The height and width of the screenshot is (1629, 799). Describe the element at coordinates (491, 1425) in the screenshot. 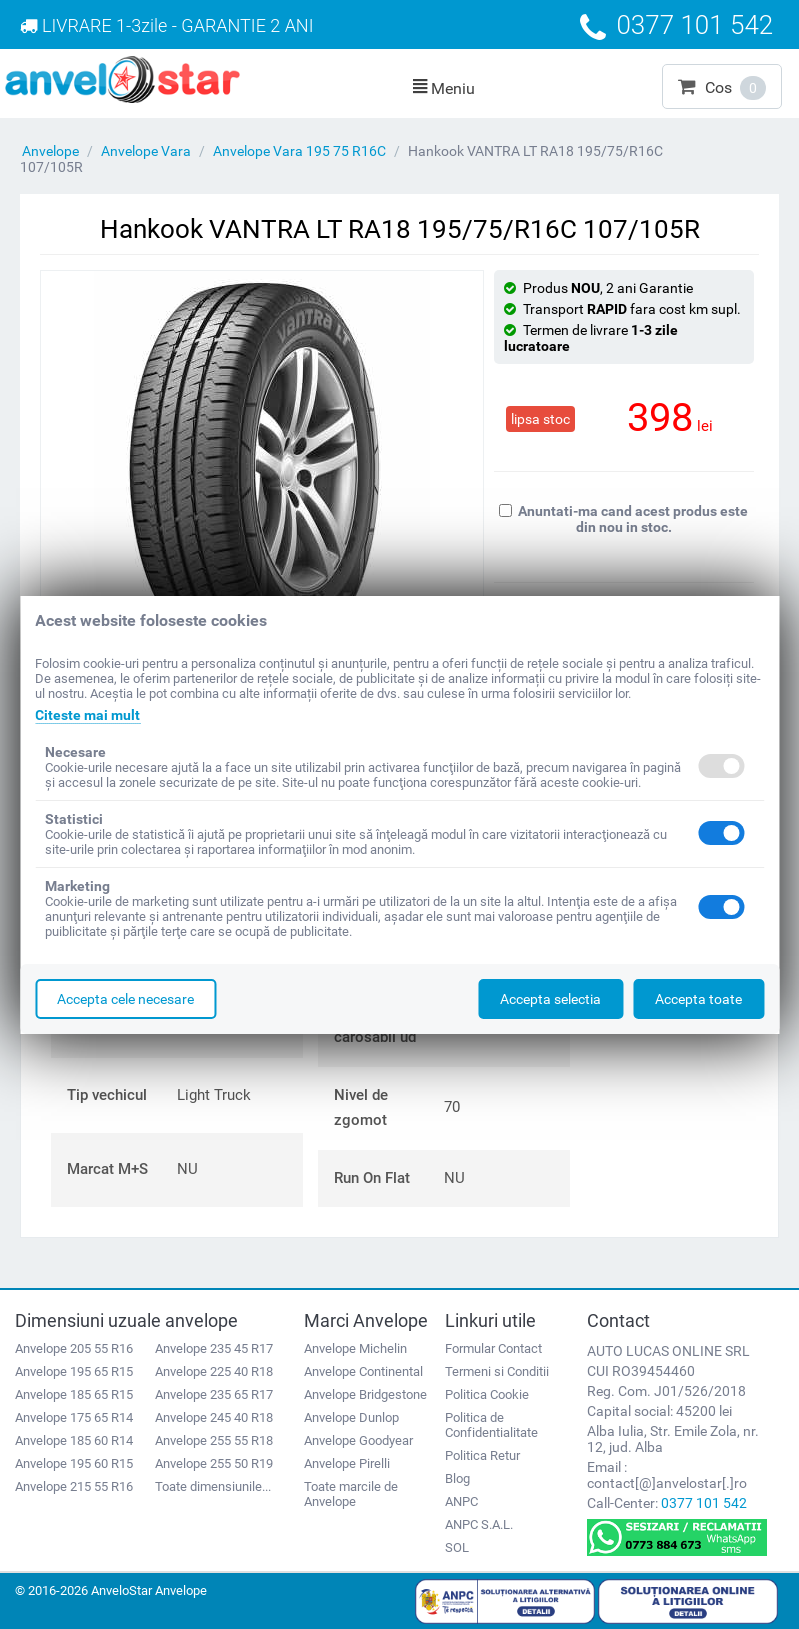

I see `Politica de Confidentialitate` at that location.